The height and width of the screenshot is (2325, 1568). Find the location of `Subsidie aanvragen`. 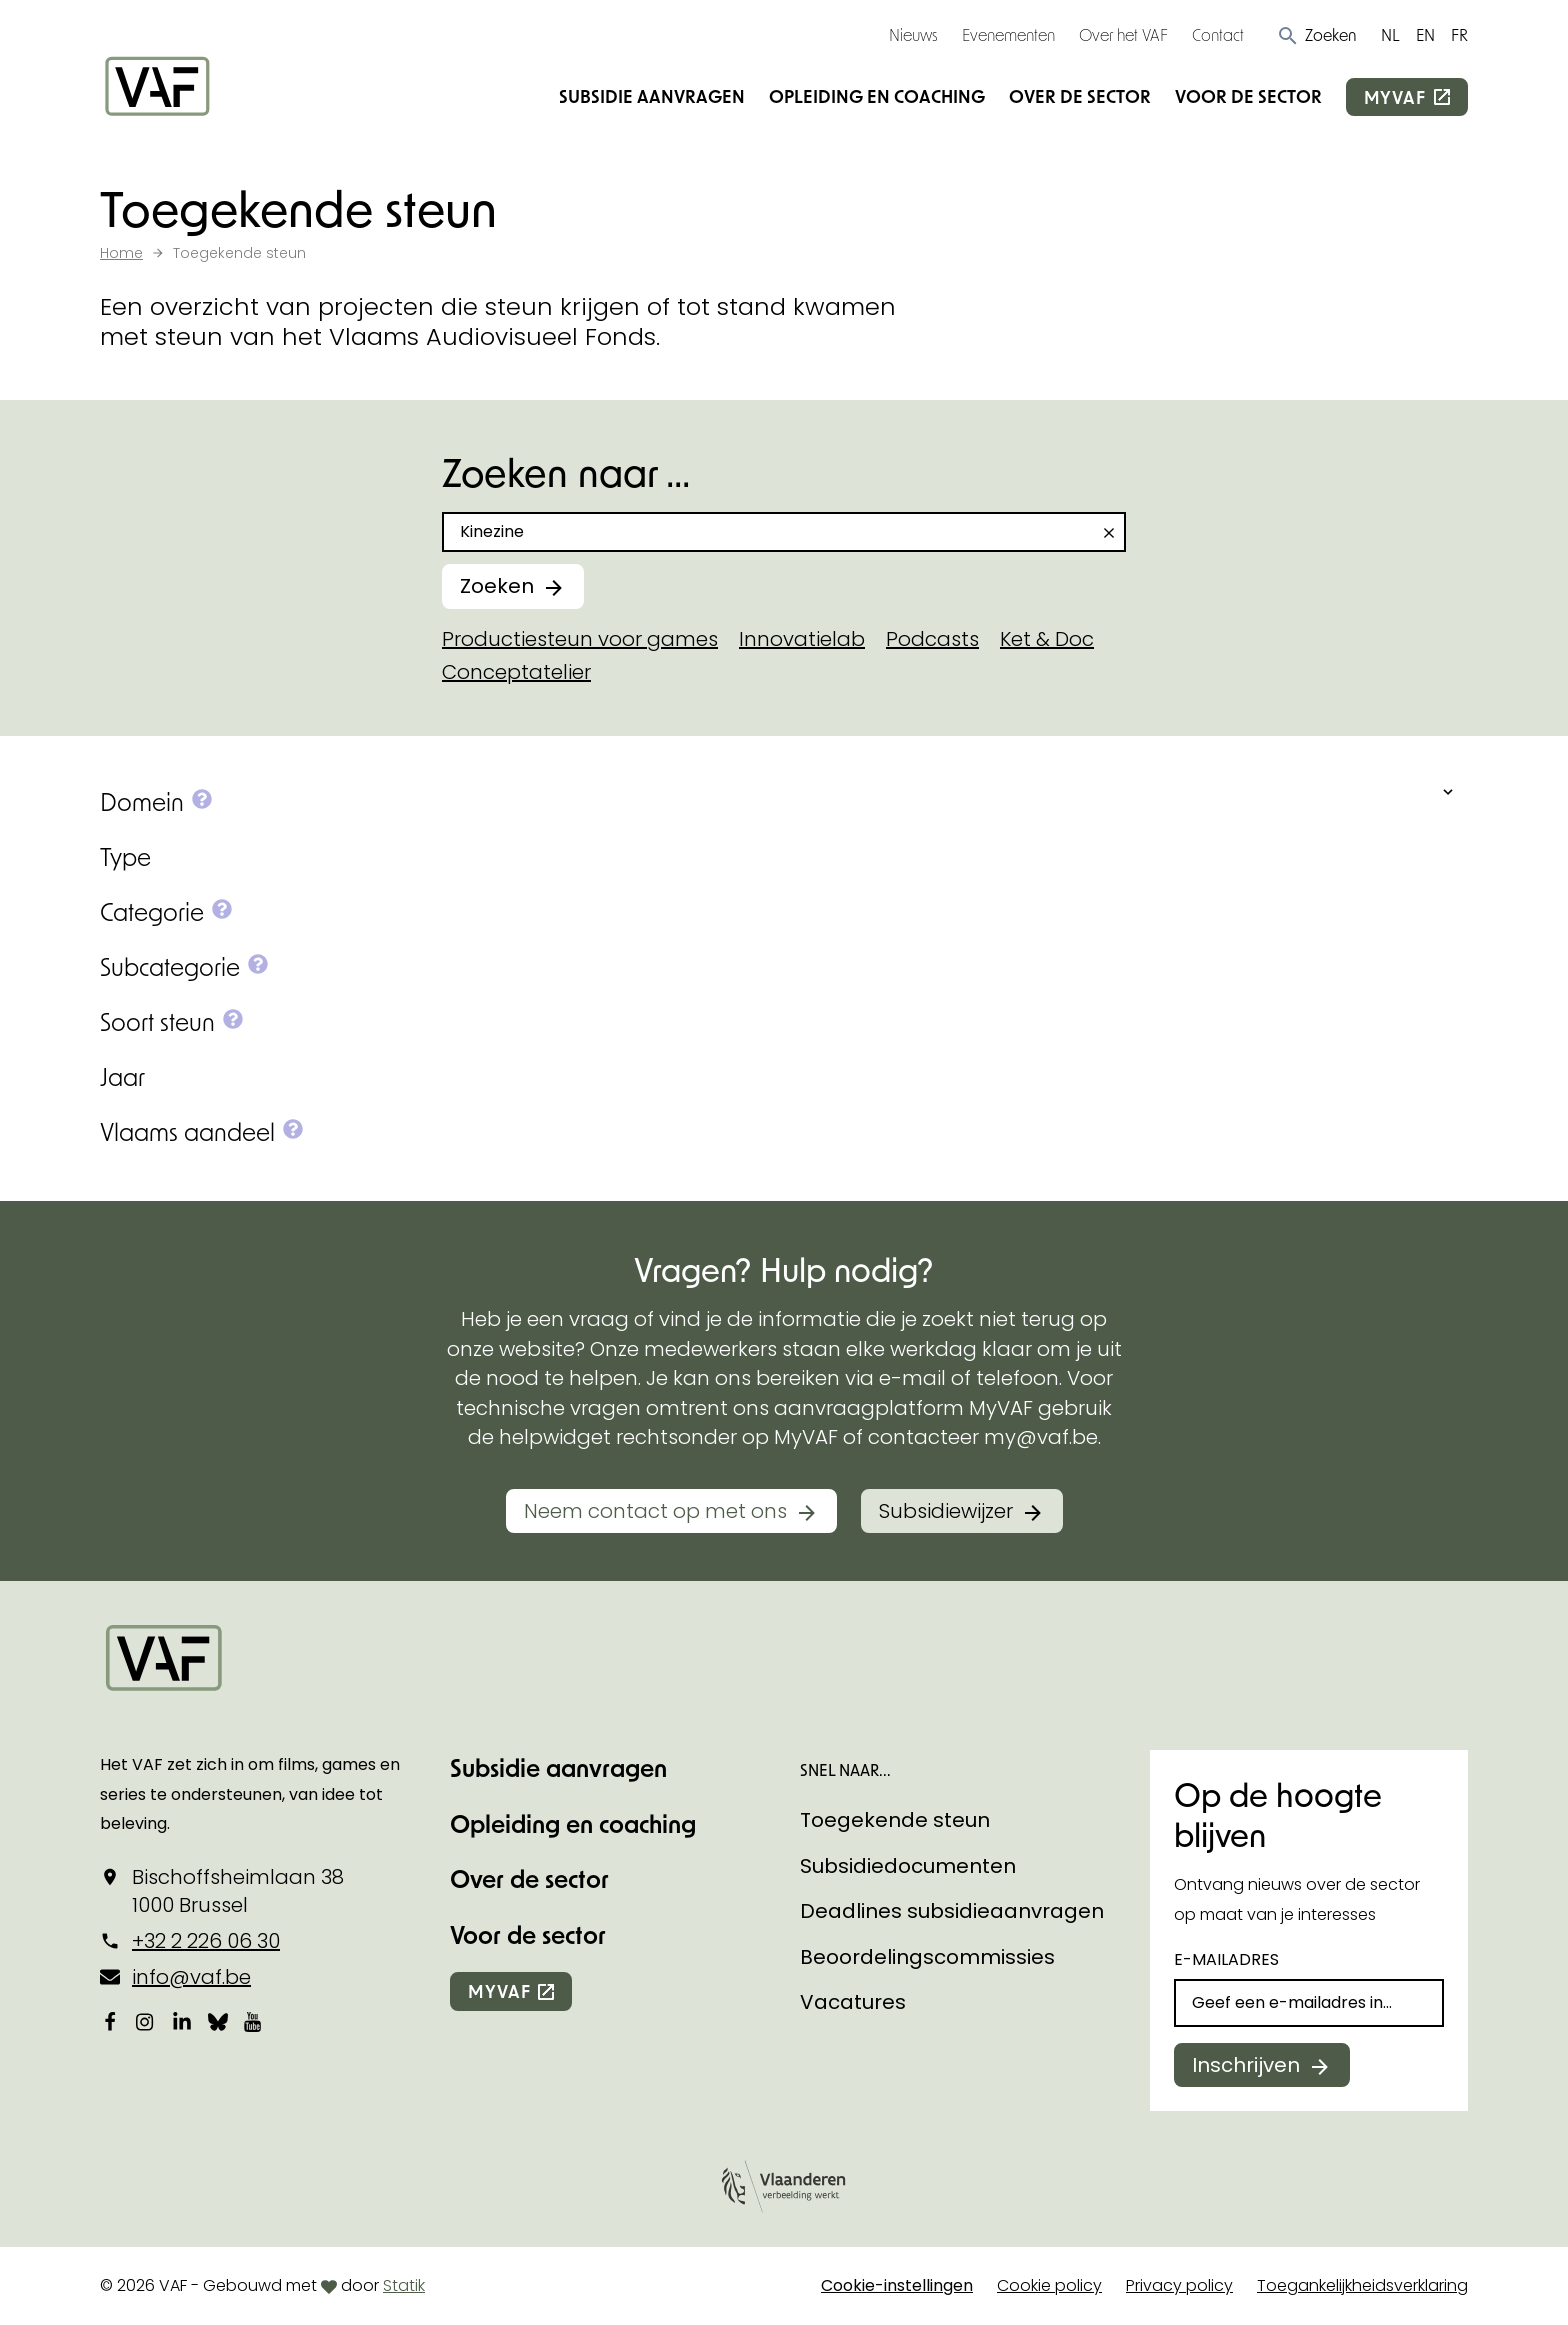

Subsidie aanvragen is located at coordinates (652, 96).